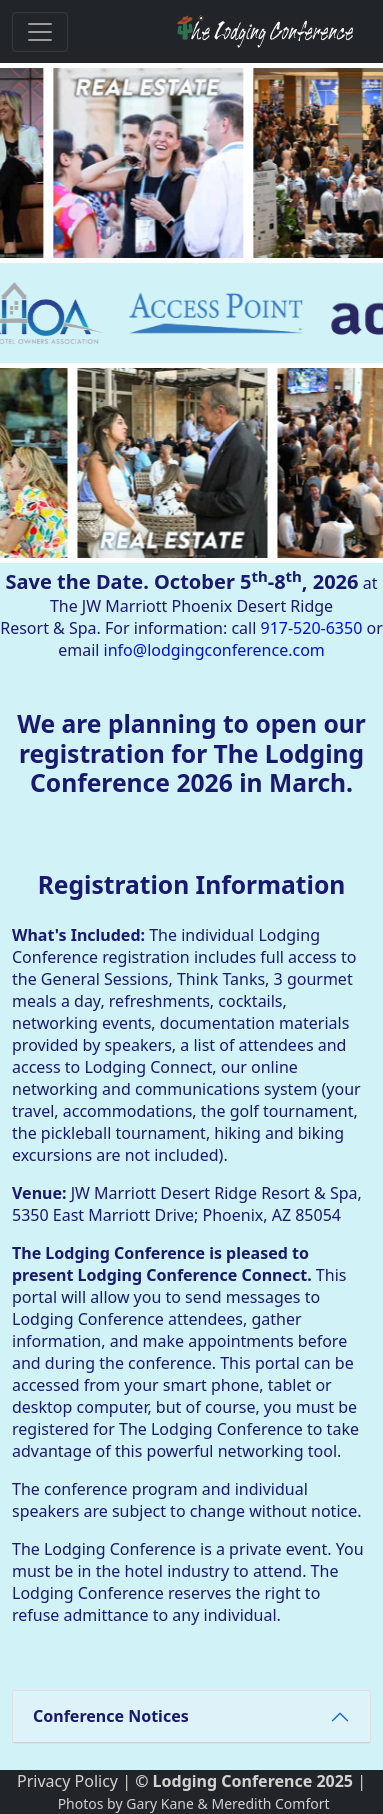 This screenshot has width=383, height=1814. What do you see at coordinates (40, 32) in the screenshot?
I see `[Toggle navigation]` at bounding box center [40, 32].